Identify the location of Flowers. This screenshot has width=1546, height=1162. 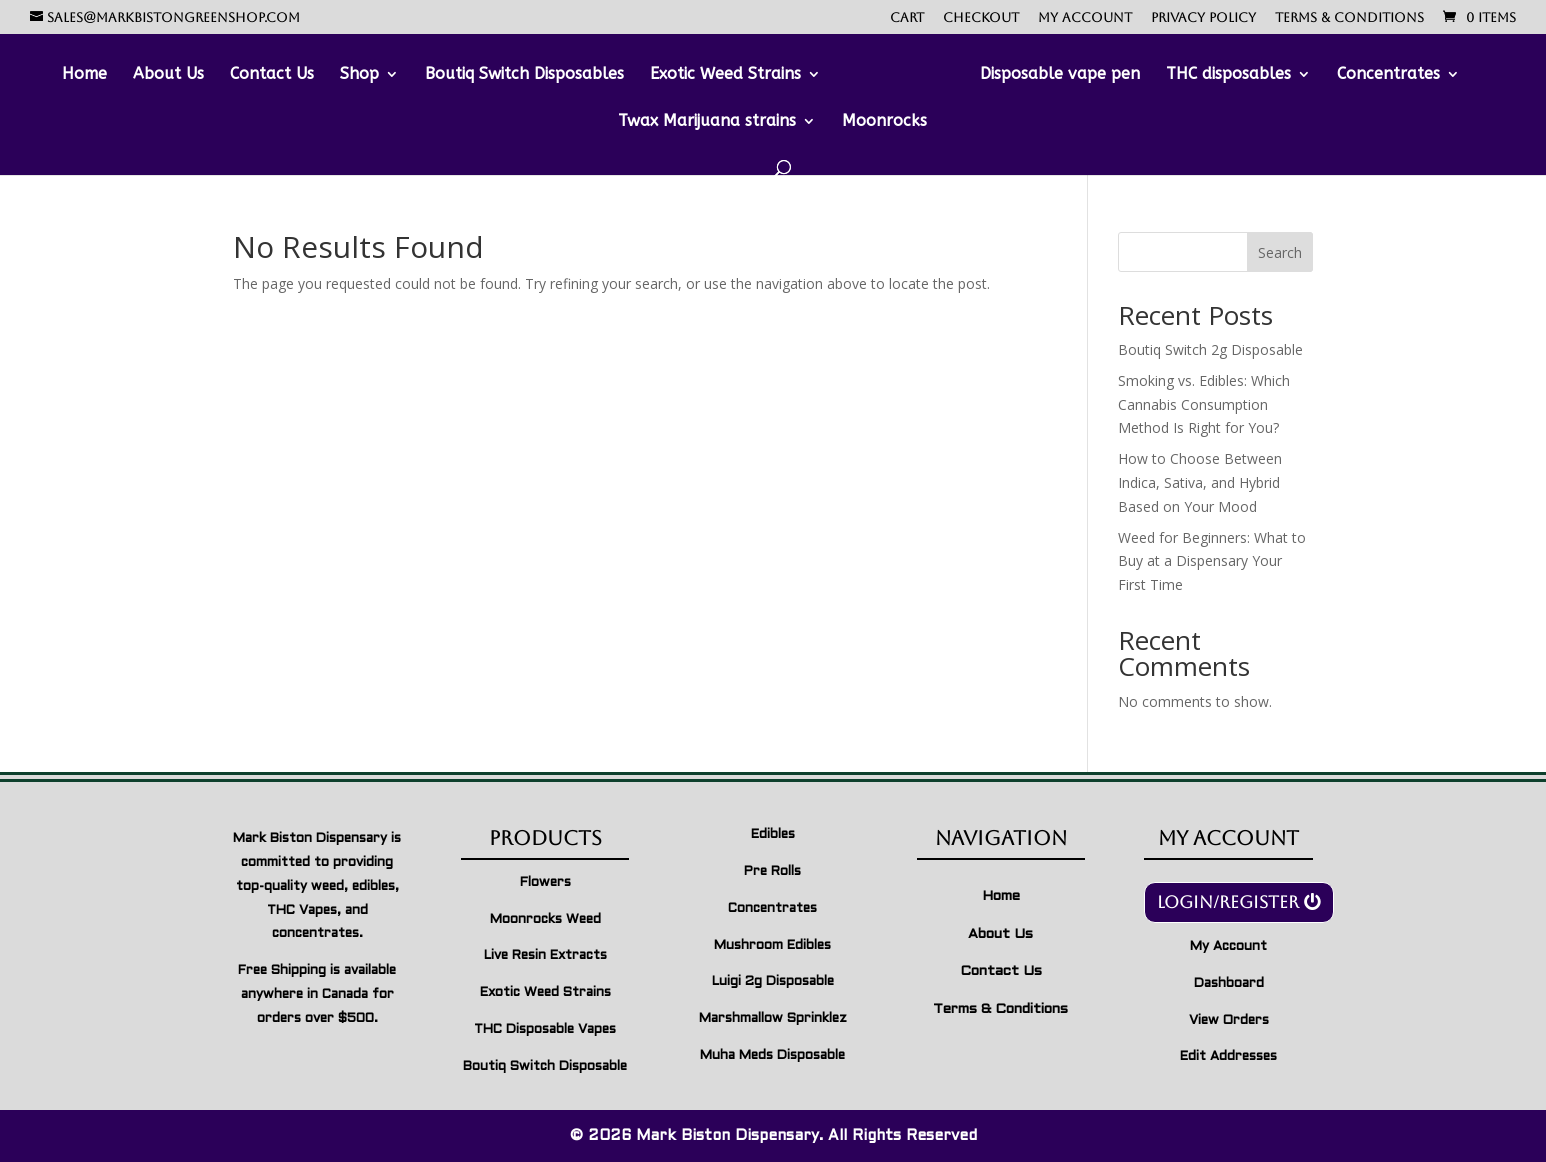
(545, 883).